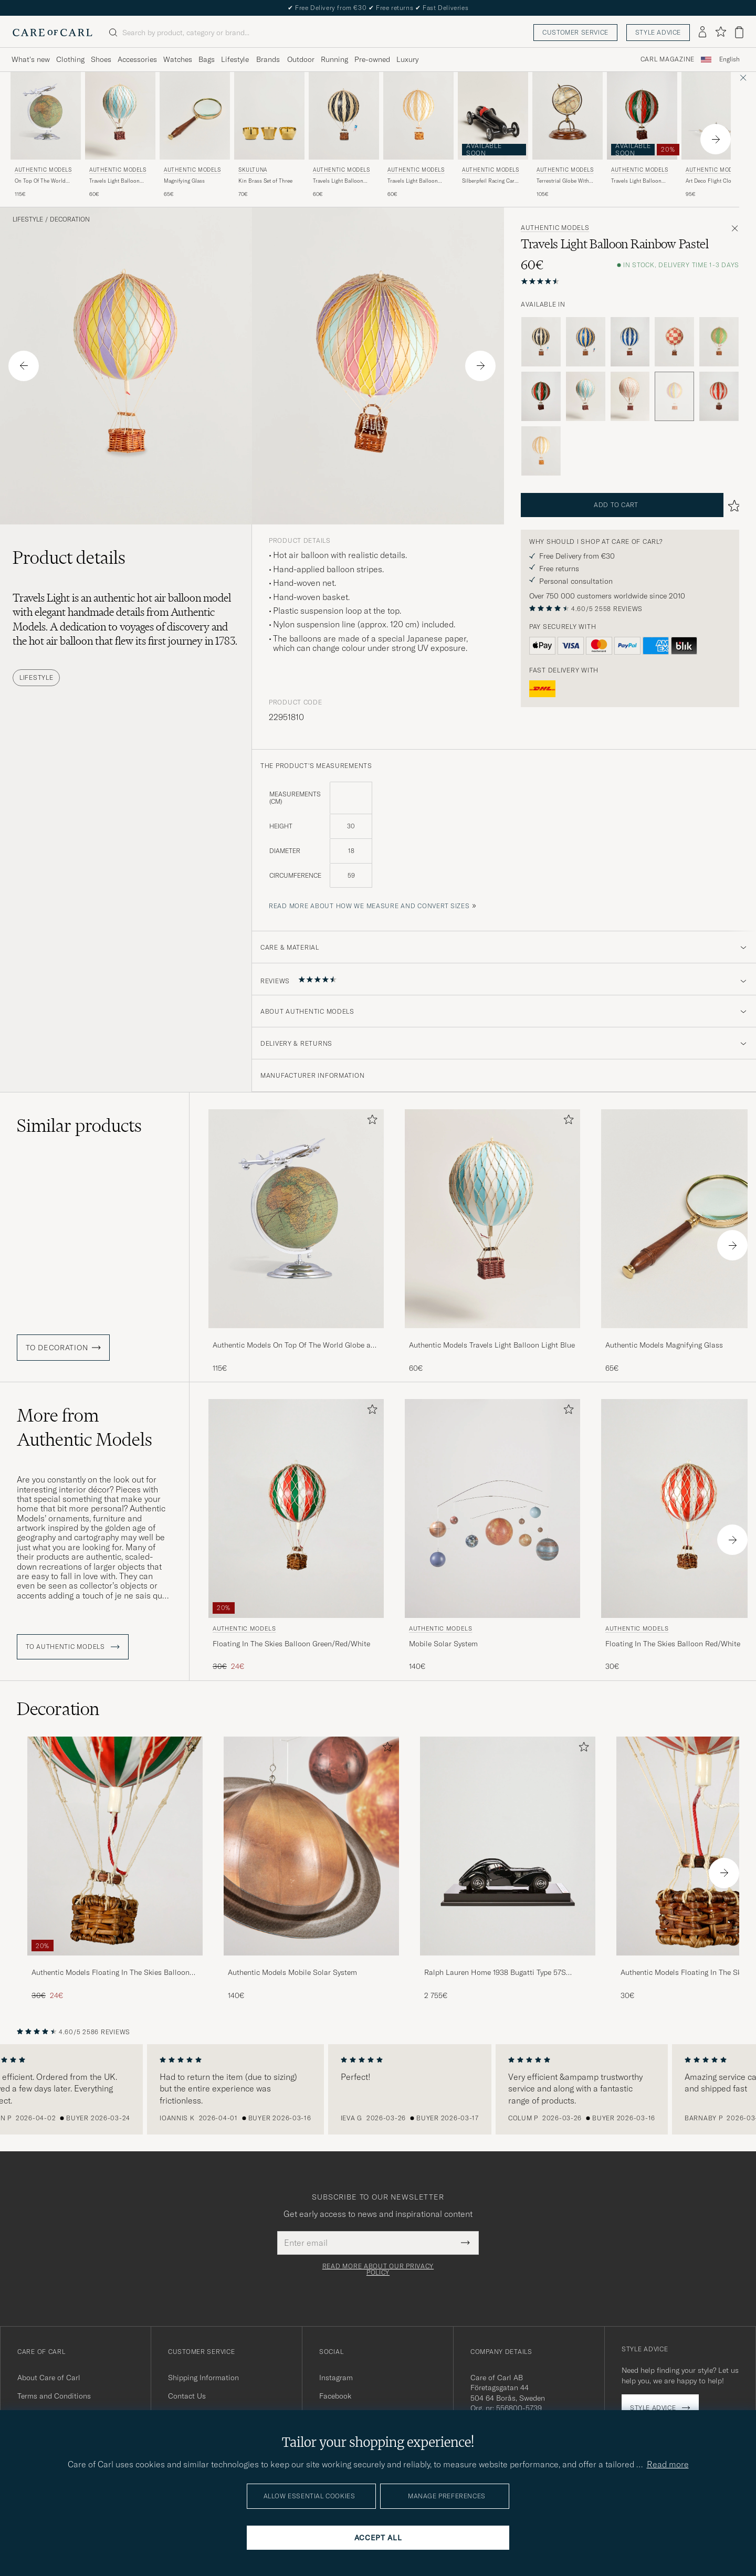  I want to click on [Log in], so click(702, 32).